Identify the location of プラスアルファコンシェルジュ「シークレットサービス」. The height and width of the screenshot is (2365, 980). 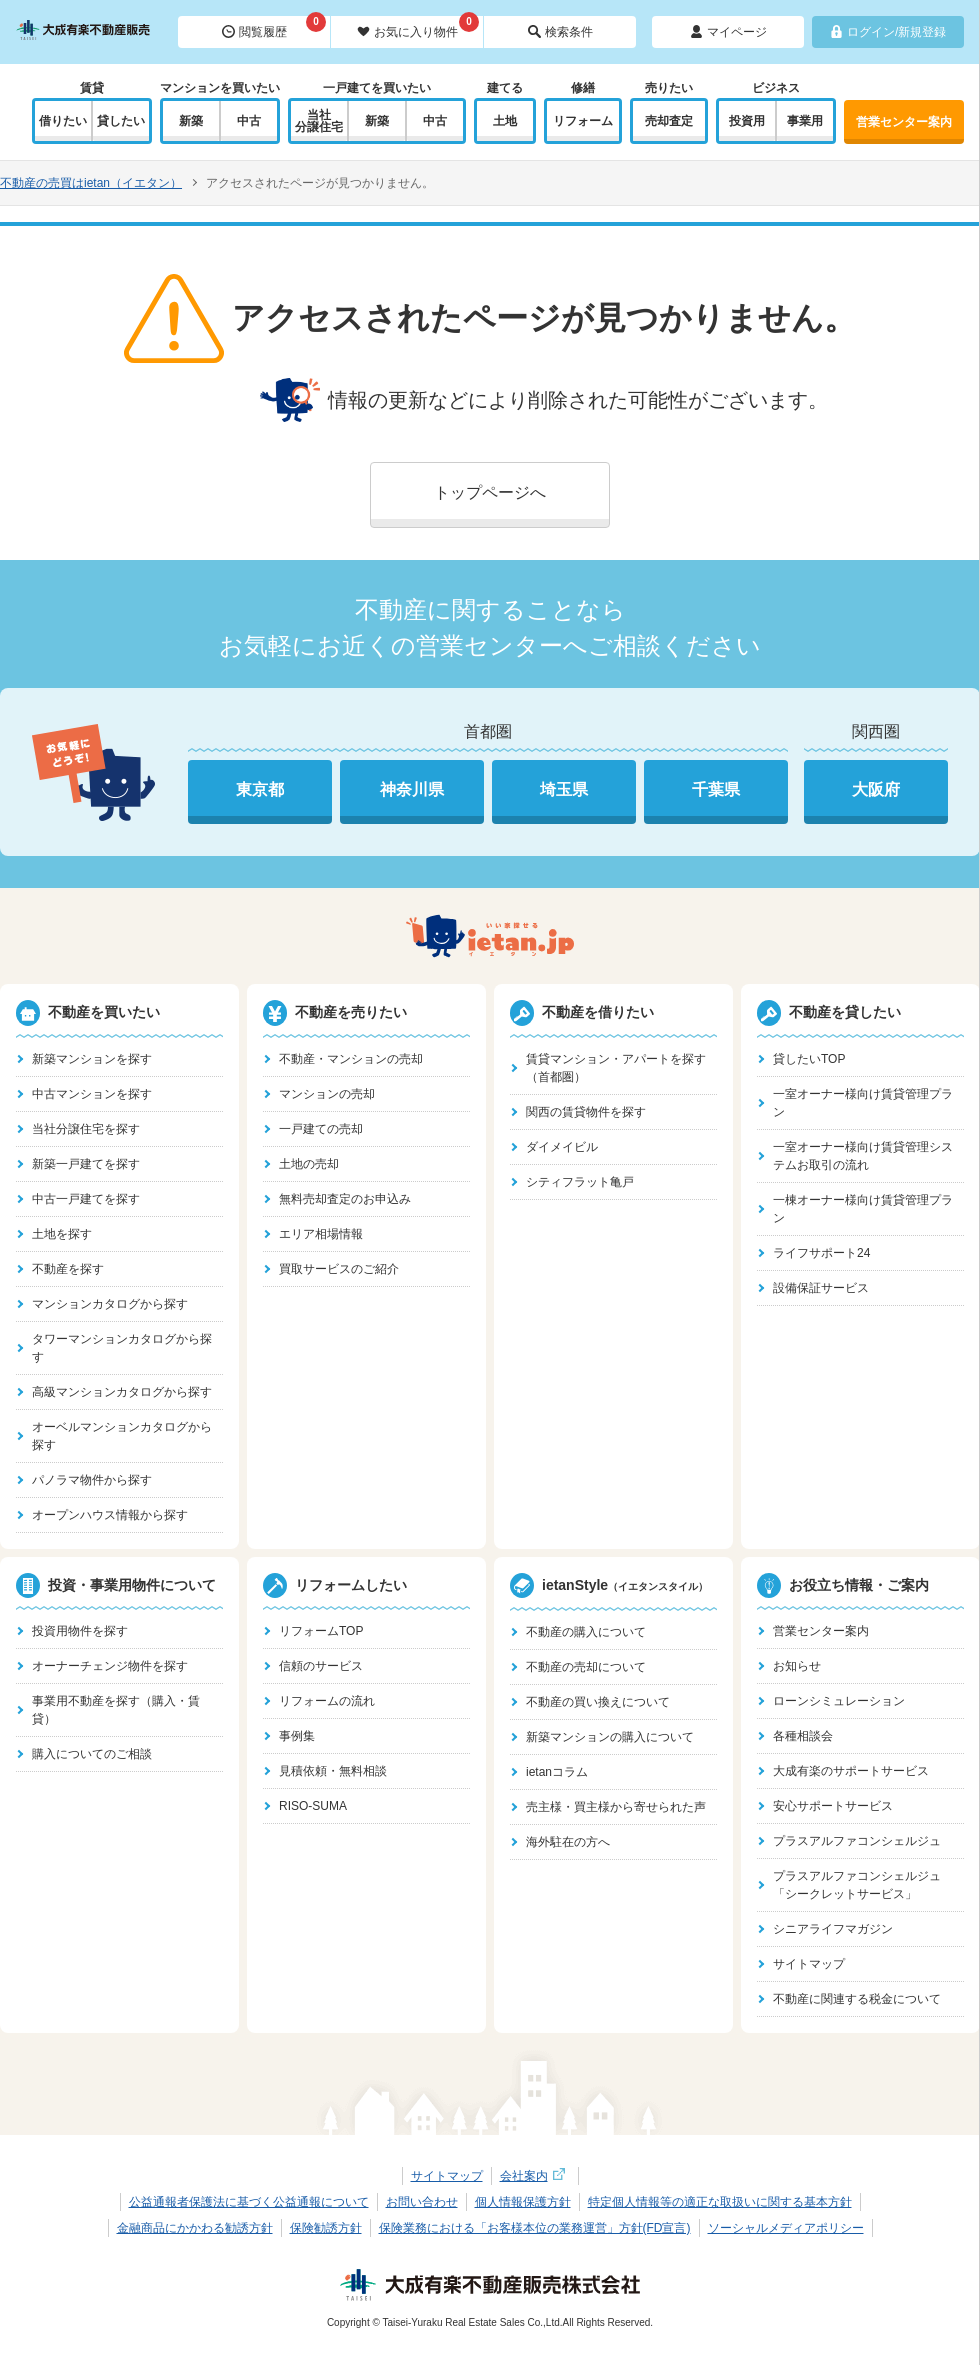
(857, 1885).